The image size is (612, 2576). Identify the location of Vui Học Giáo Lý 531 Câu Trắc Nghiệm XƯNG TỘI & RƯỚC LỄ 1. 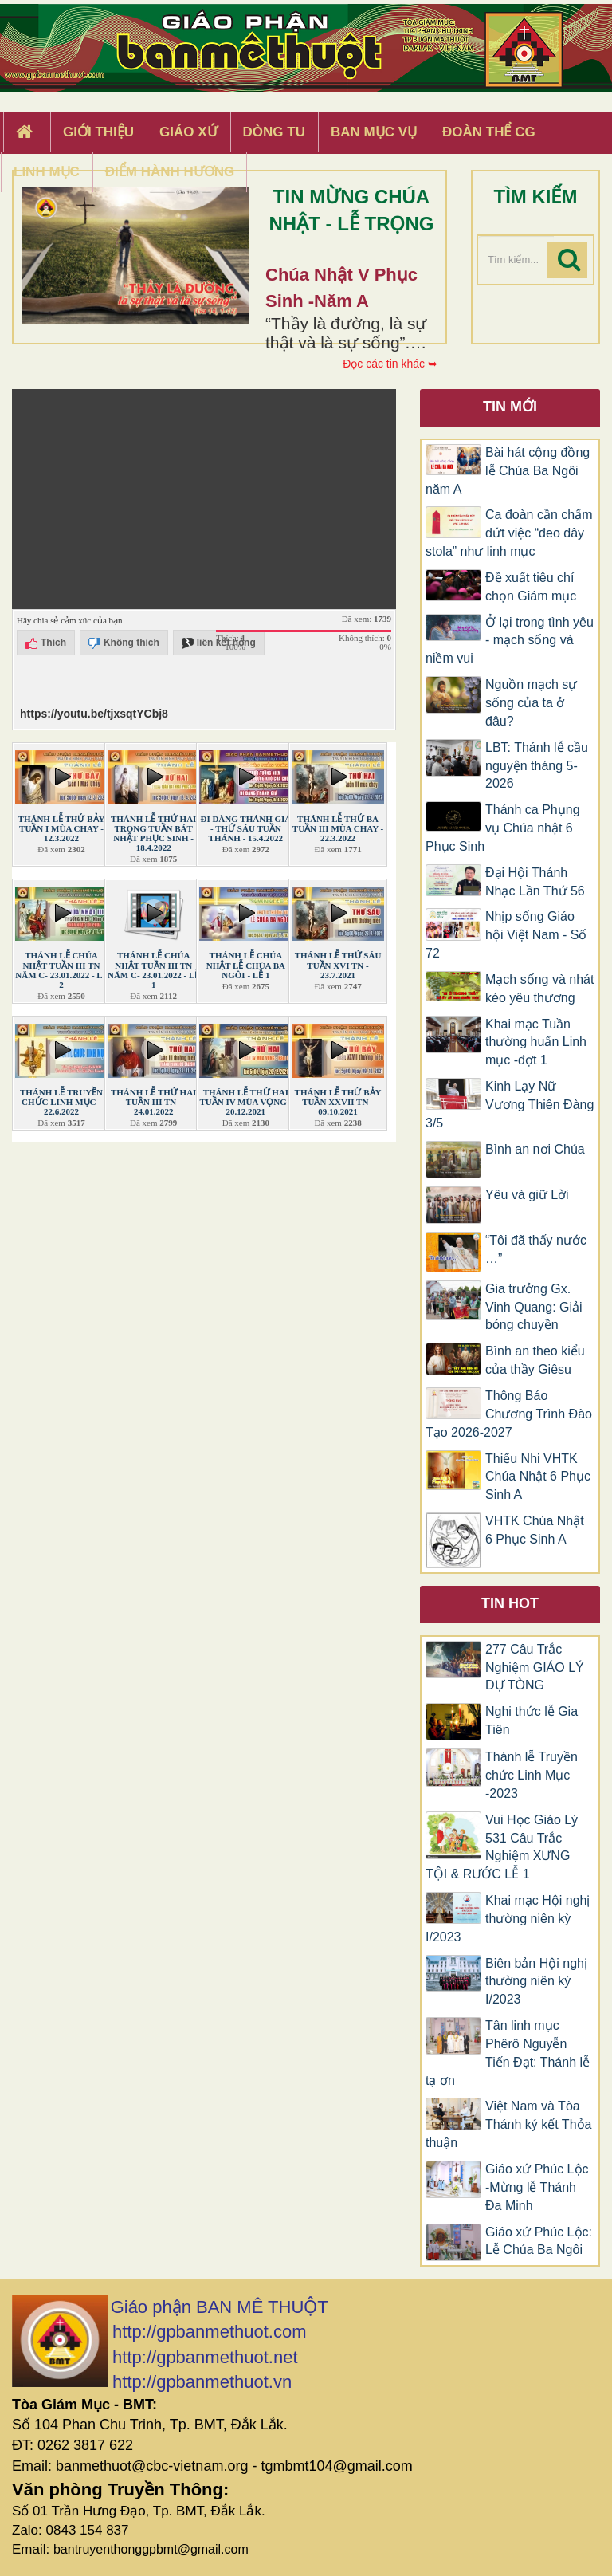
(502, 1847).